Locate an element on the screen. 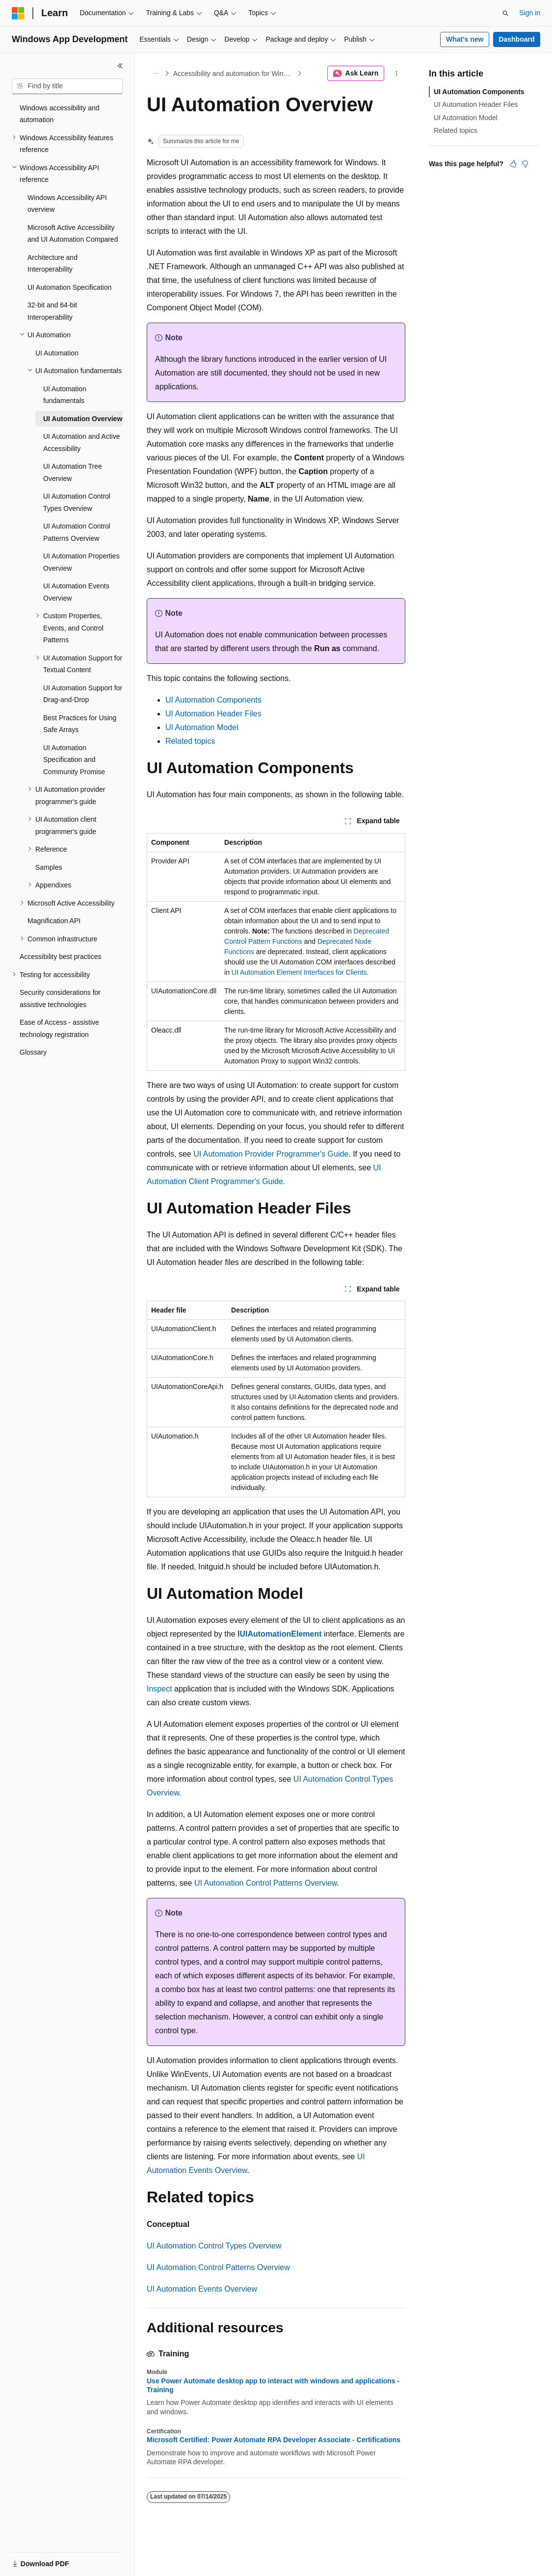 Image resolution: width=552 pixels, height=2576 pixels. Samples [treeitem] is located at coordinates (48, 867).